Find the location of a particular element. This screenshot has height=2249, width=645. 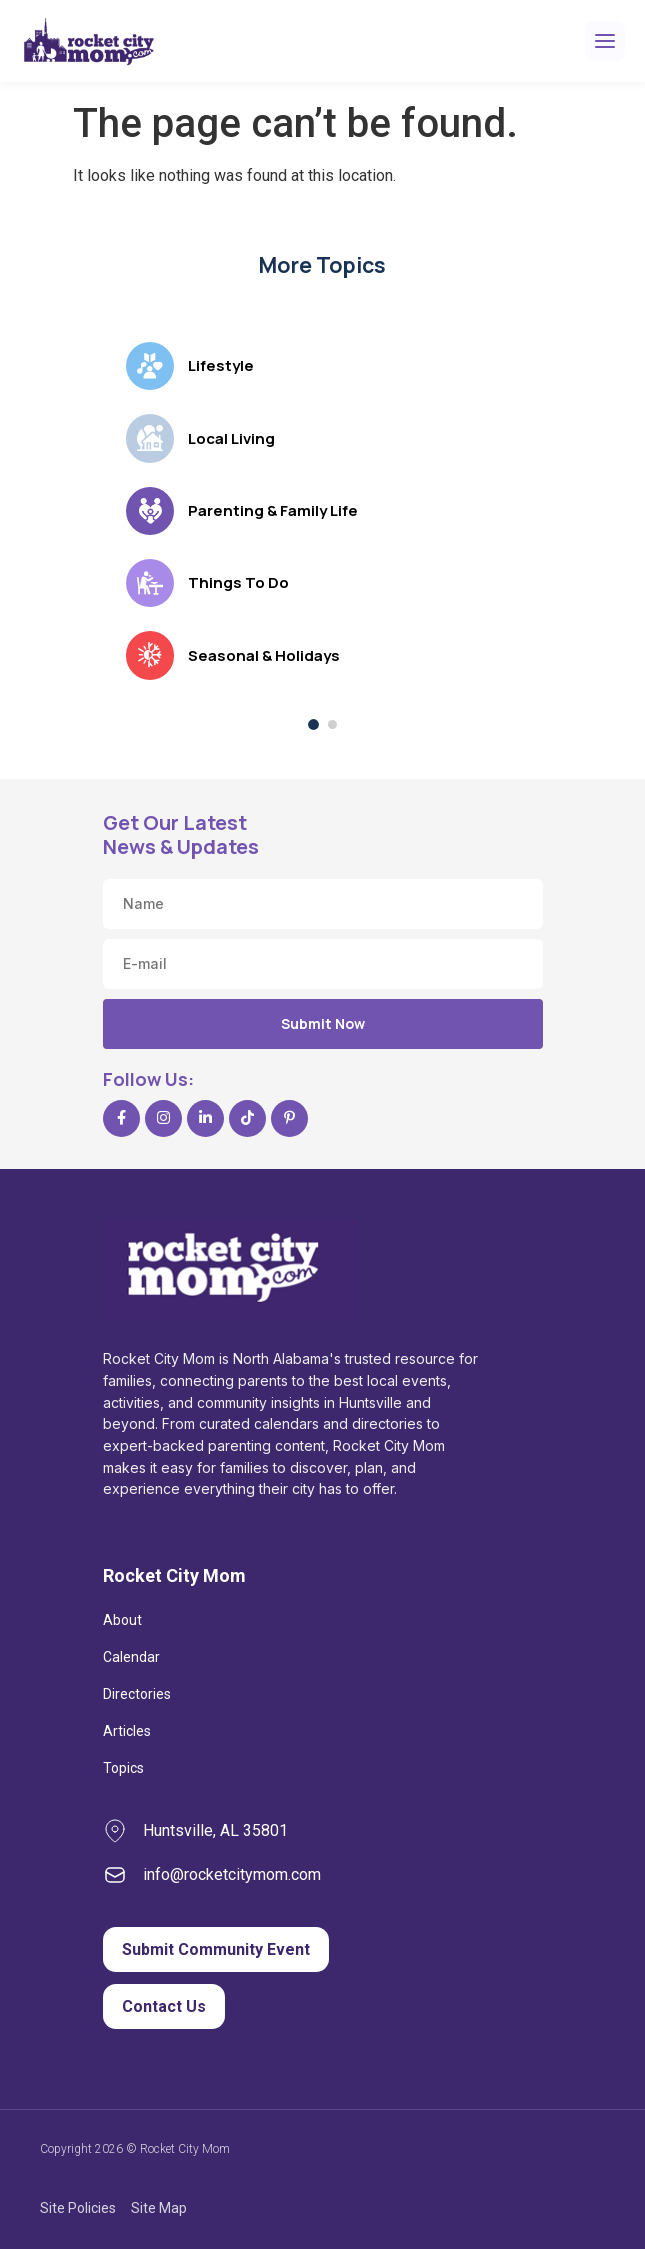

Calendar is located at coordinates (131, 1657).